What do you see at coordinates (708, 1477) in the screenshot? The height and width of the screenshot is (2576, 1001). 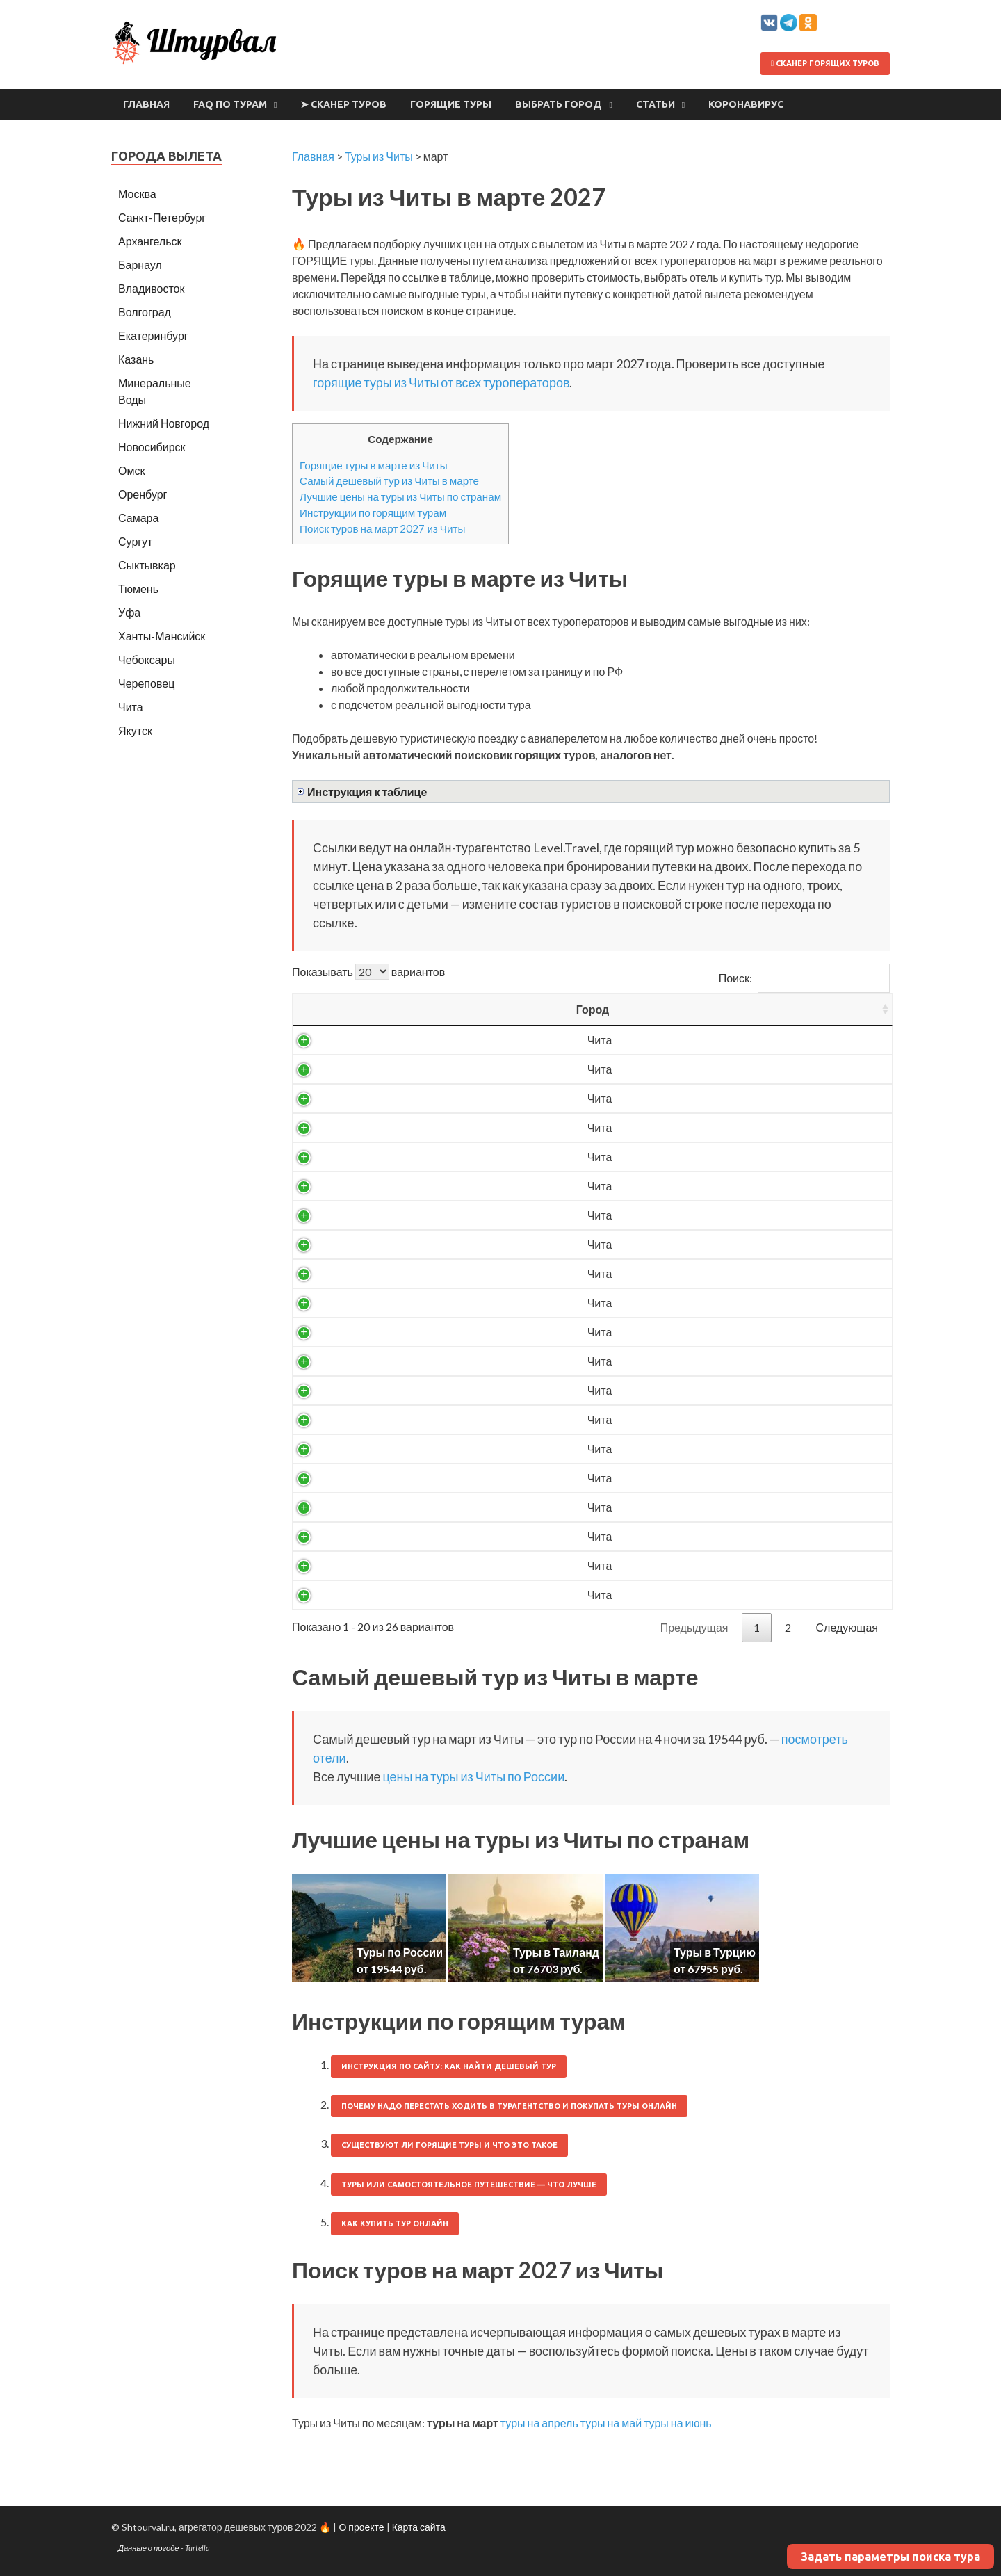 I see `71128 ₽` at bounding box center [708, 1477].